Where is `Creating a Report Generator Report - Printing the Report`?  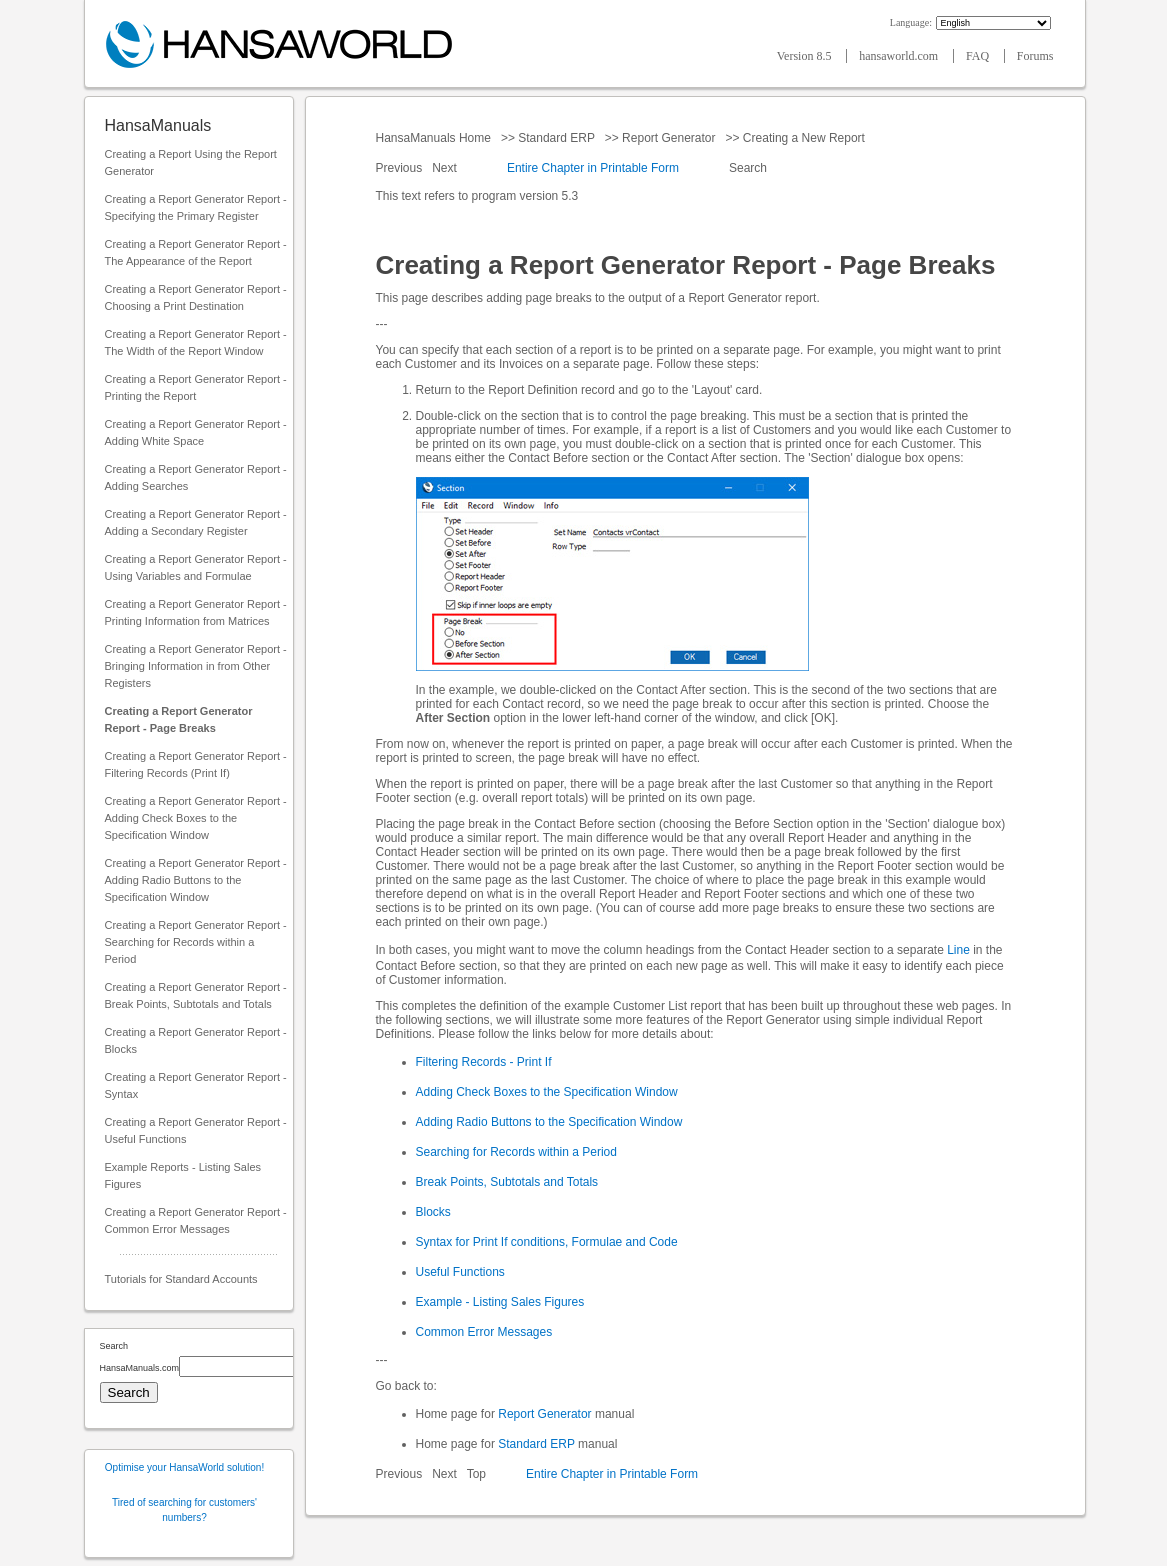 Creating a Report Generator Report - Printing the Report is located at coordinates (196, 387).